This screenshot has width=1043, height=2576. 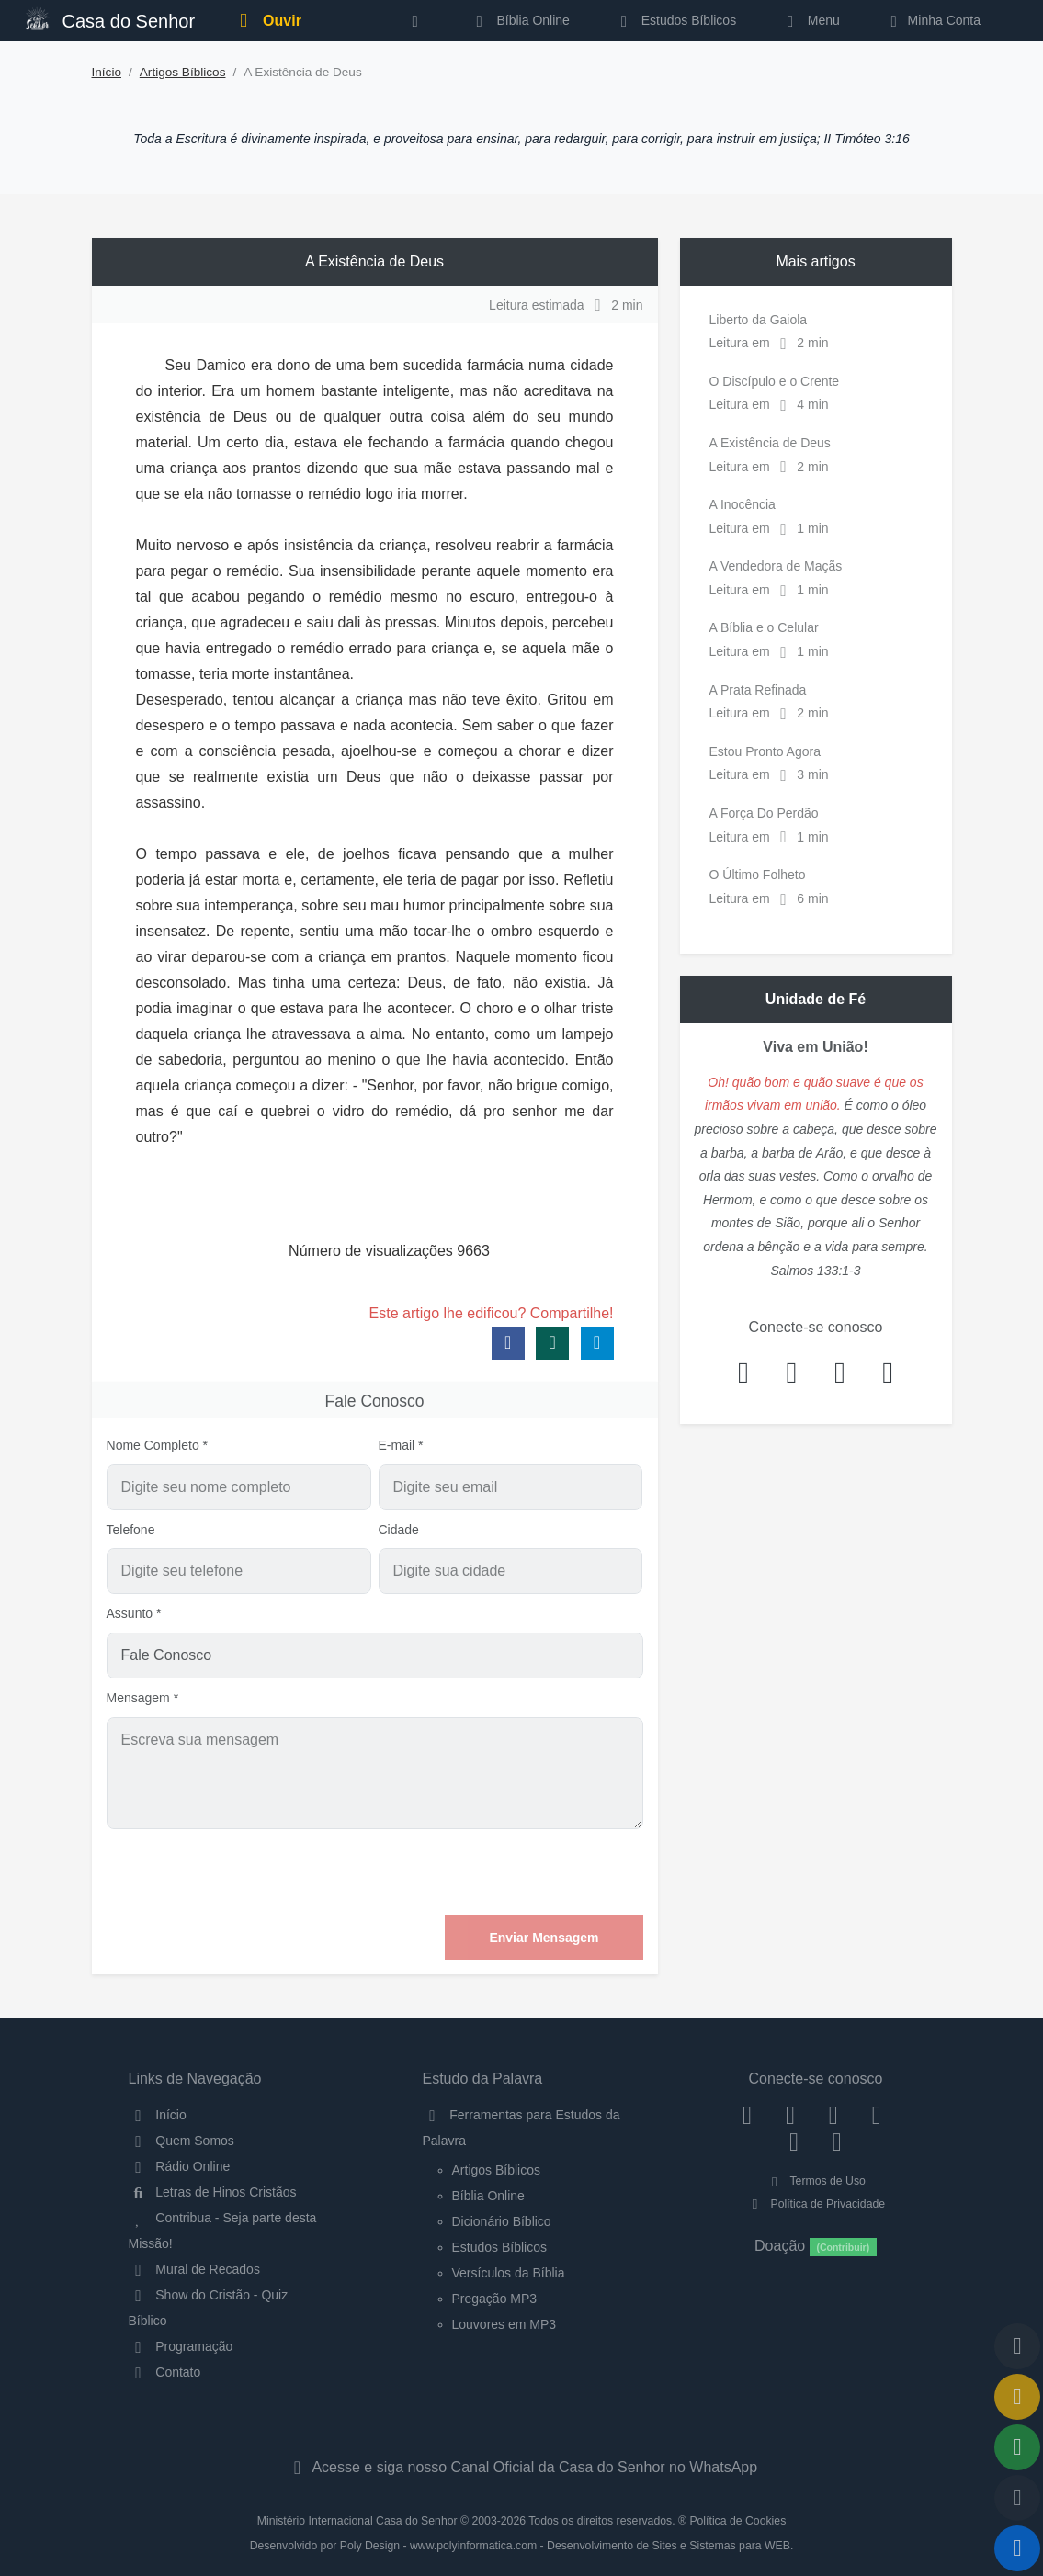 I want to click on Casa do Senhor, so click(x=110, y=18).